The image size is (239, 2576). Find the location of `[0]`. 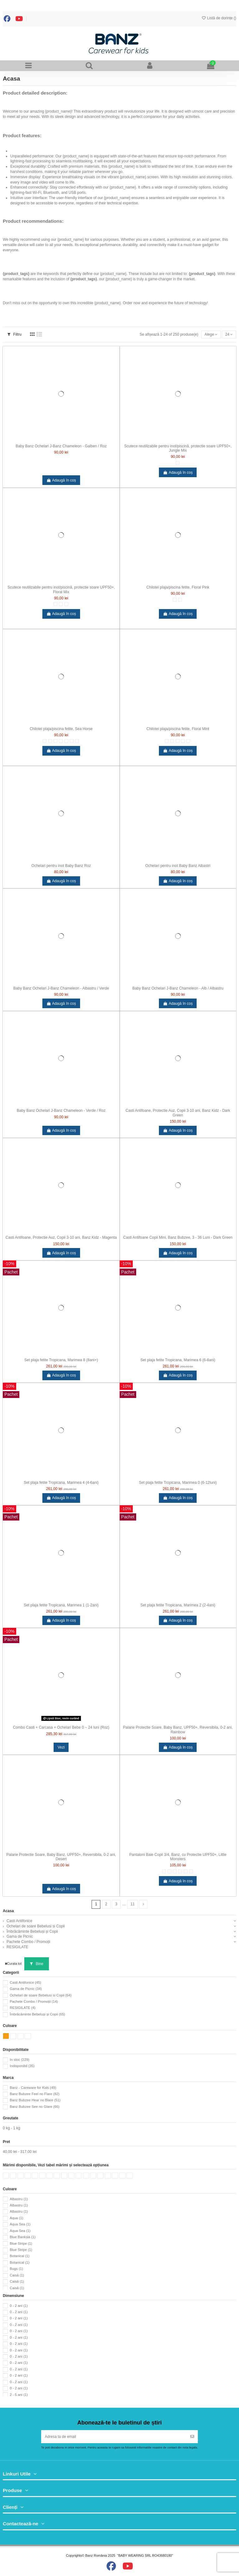

[0] is located at coordinates (44, 741).